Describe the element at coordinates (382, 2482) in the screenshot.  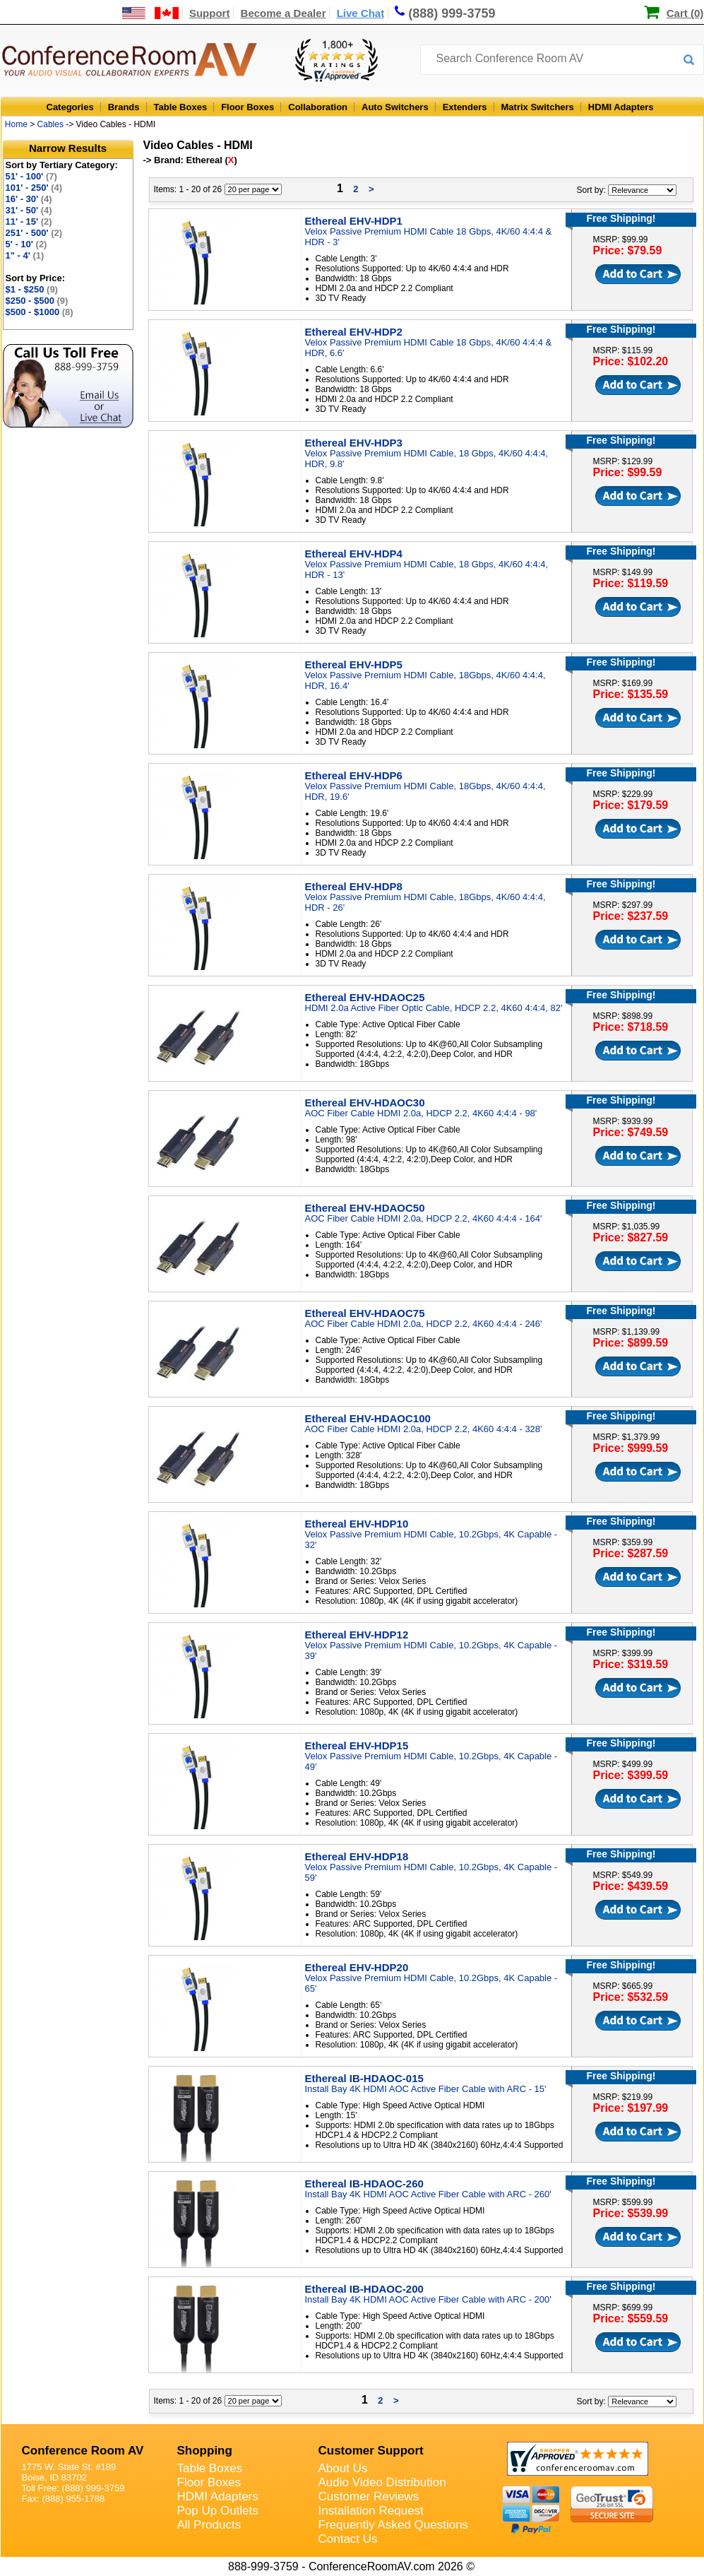
I see `Audio Video Distribution` at that location.